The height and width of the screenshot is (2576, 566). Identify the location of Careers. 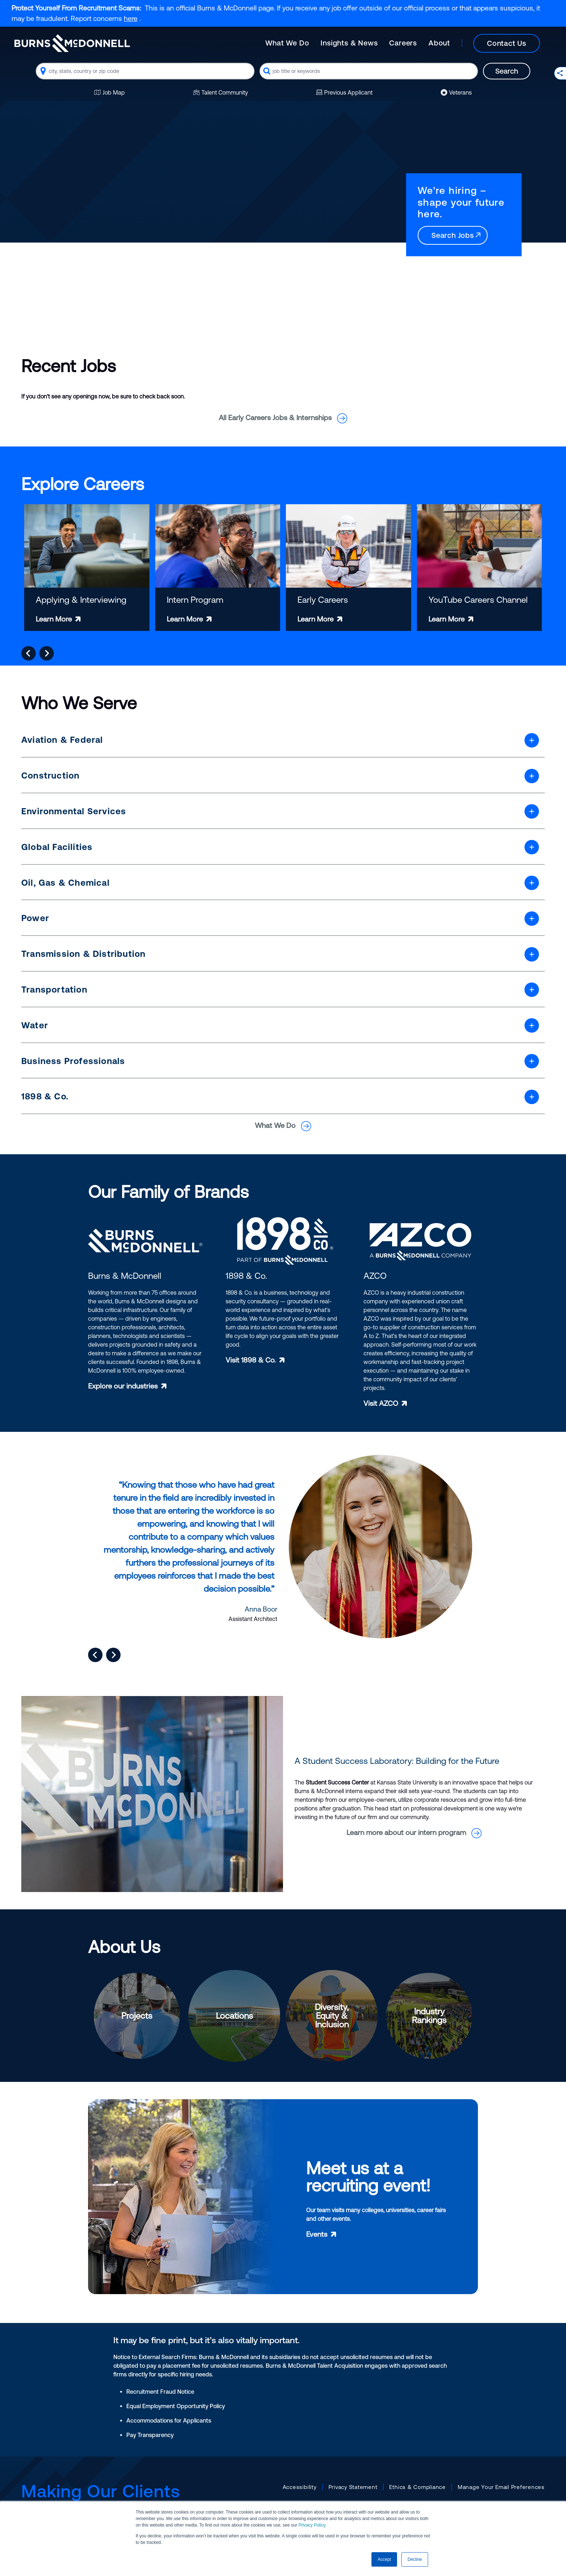
(403, 43).